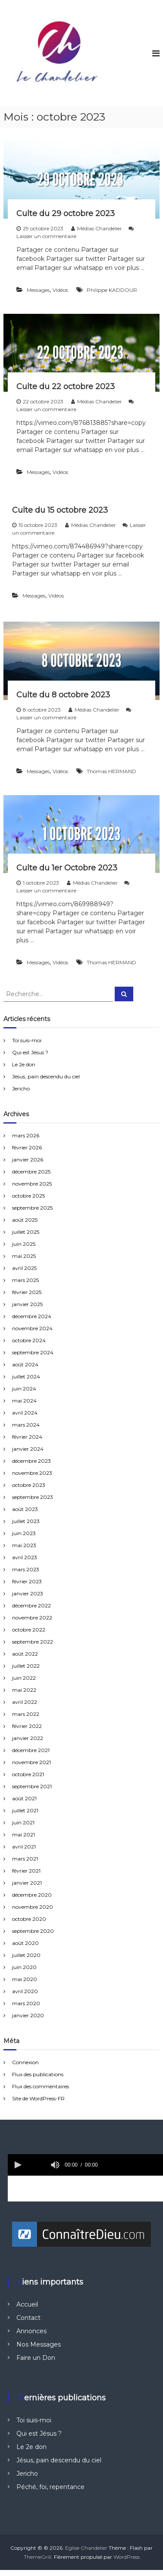 This screenshot has width=163, height=2576. I want to click on Culte du 1er Octobre 2023, so click(66, 868).